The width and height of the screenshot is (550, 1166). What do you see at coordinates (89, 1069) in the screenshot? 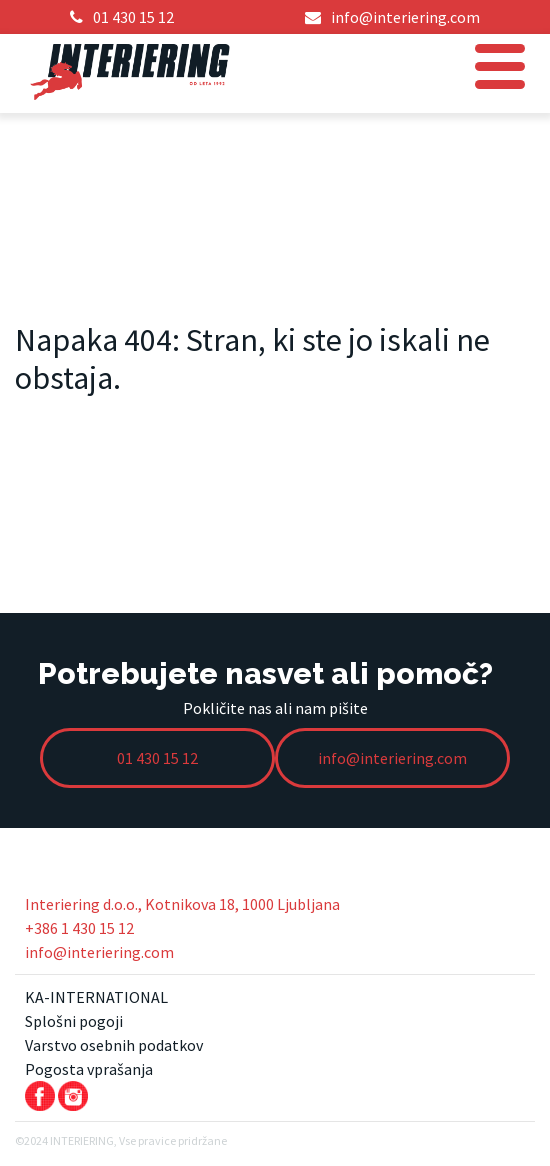
I see `Pogosta vprašanja` at bounding box center [89, 1069].